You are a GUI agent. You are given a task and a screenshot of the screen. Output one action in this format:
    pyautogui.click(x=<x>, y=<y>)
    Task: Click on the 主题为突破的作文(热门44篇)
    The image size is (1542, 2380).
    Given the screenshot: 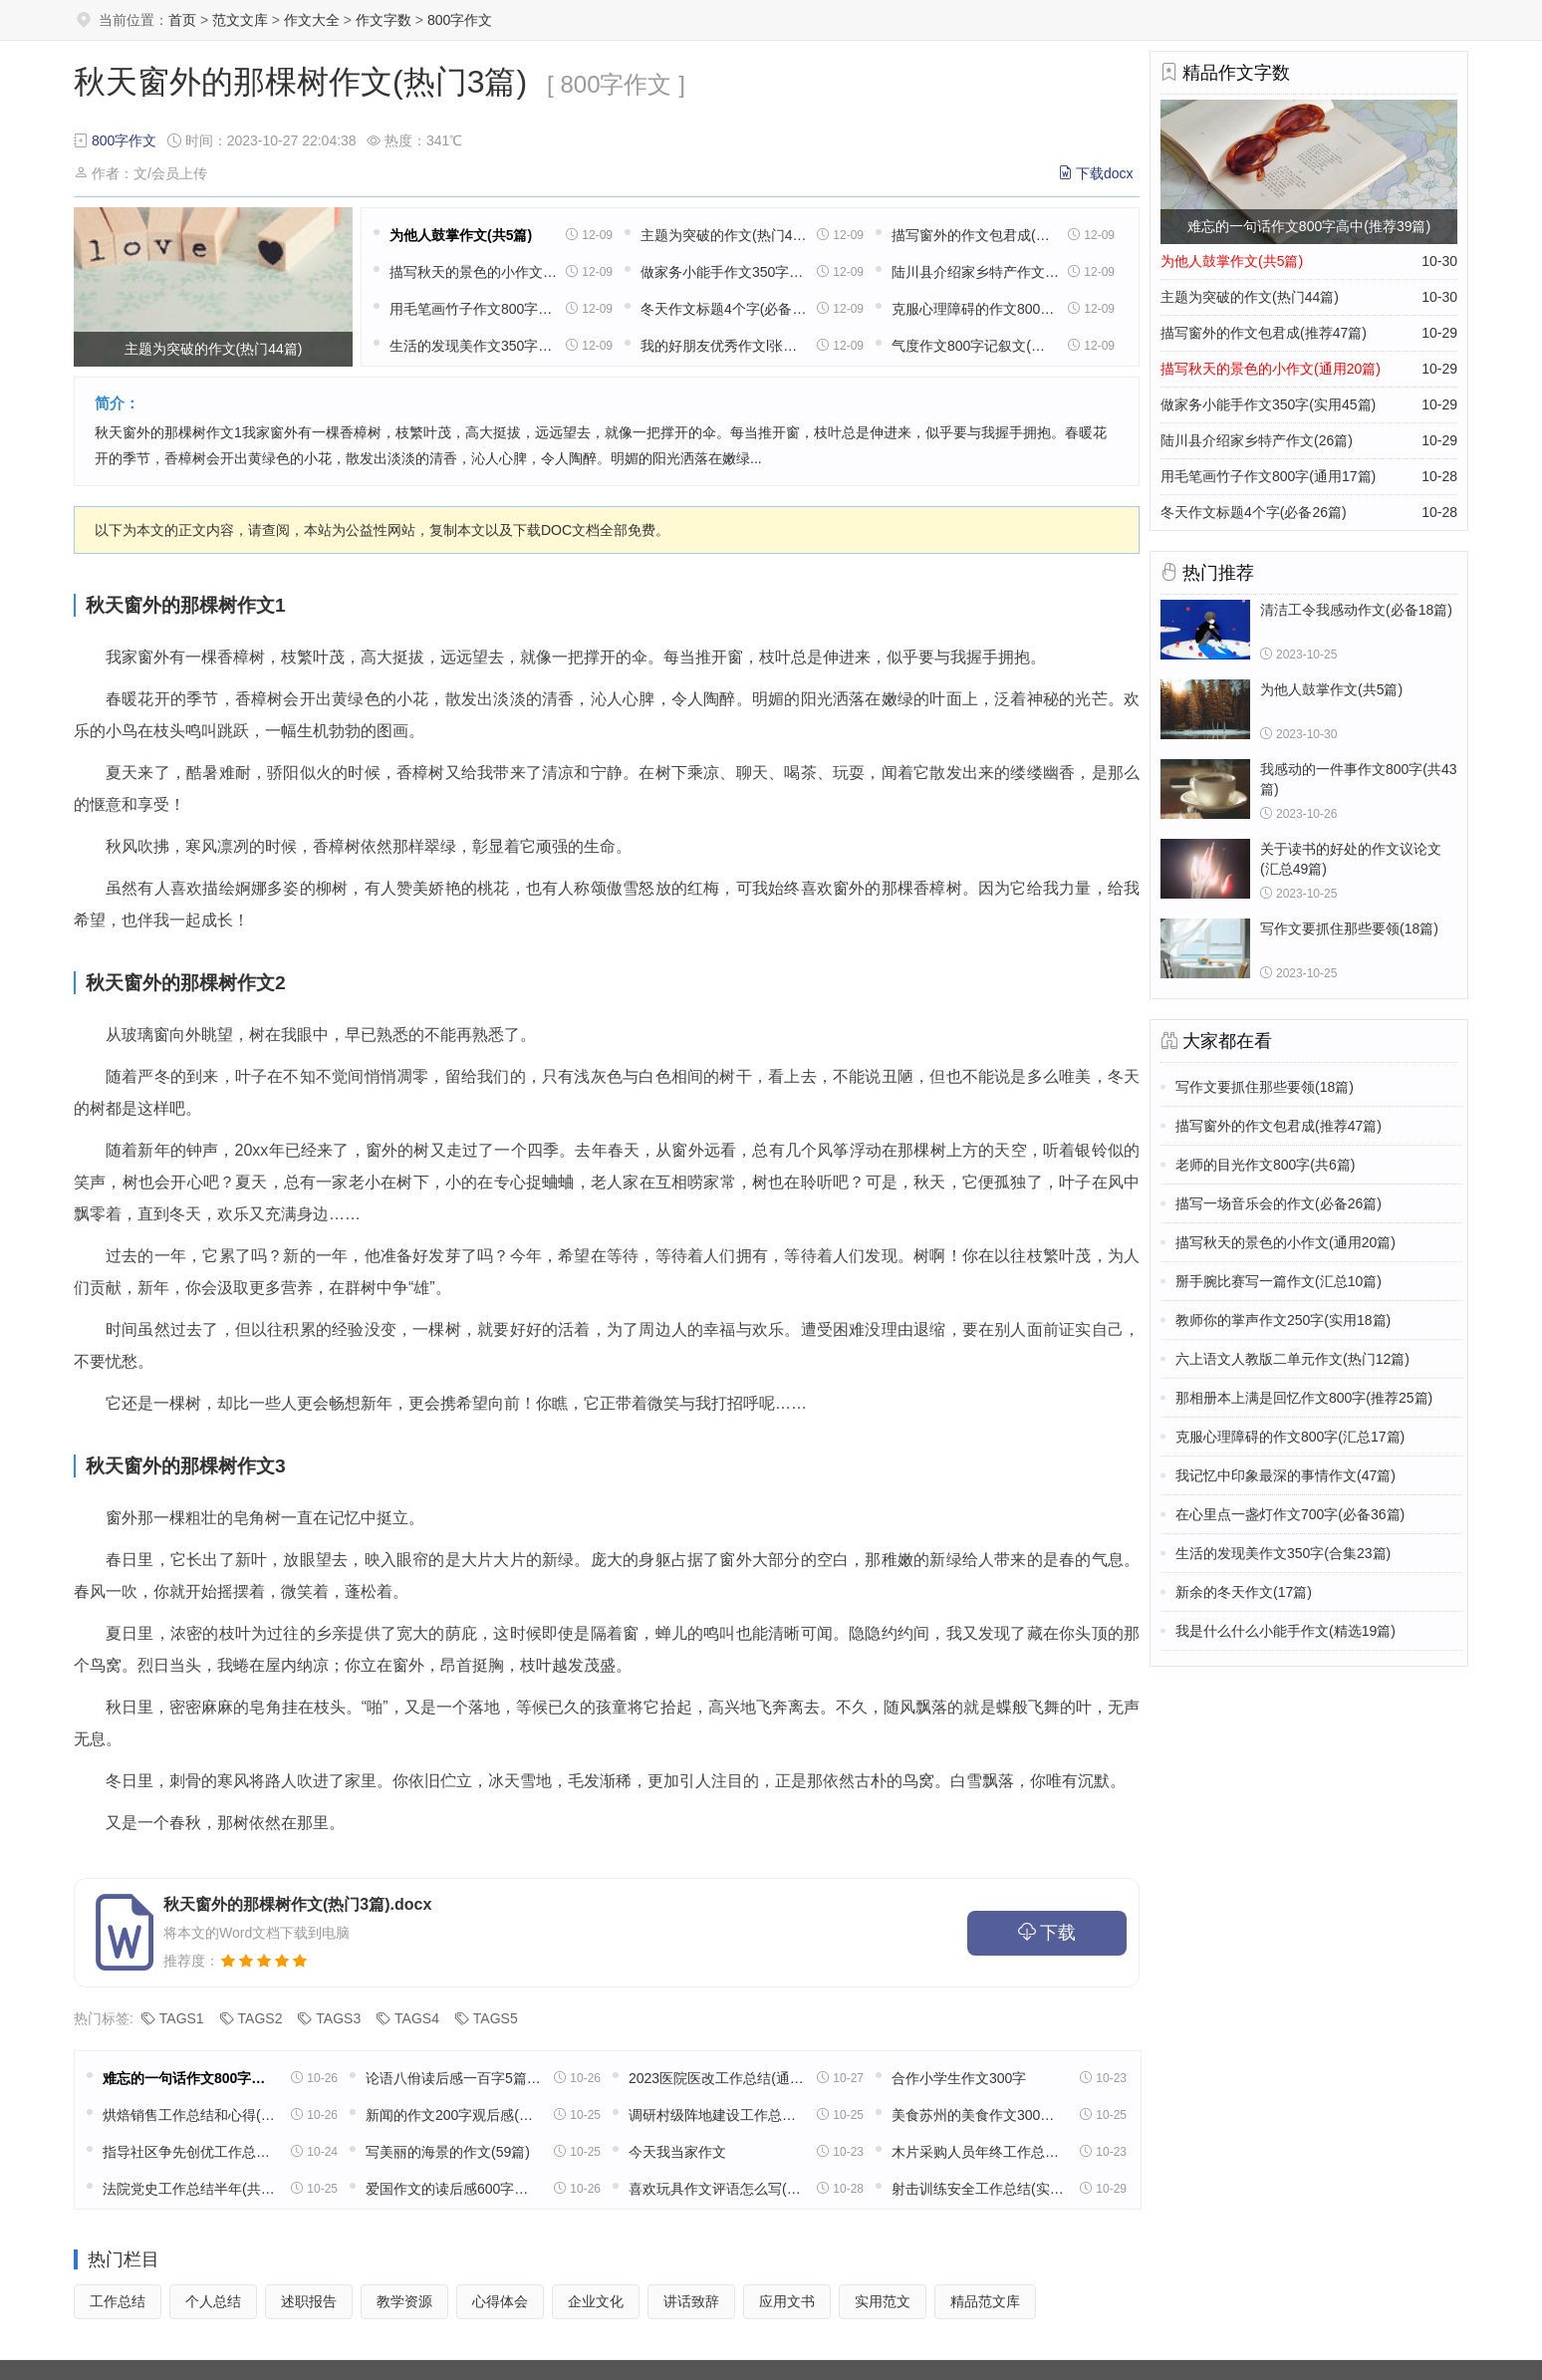 What is the action you would take?
    pyautogui.click(x=724, y=235)
    